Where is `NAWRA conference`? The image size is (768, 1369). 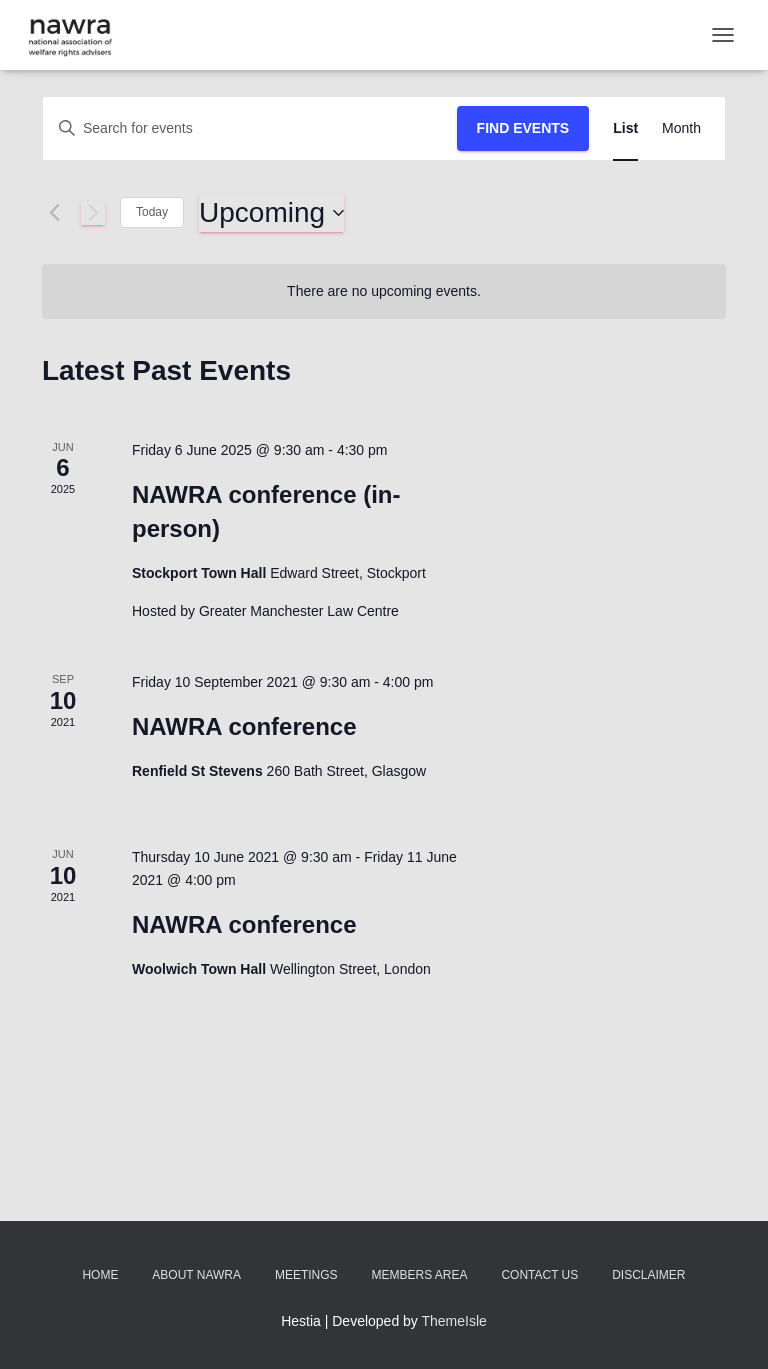 NAWRA conference is located at coordinates (244, 726).